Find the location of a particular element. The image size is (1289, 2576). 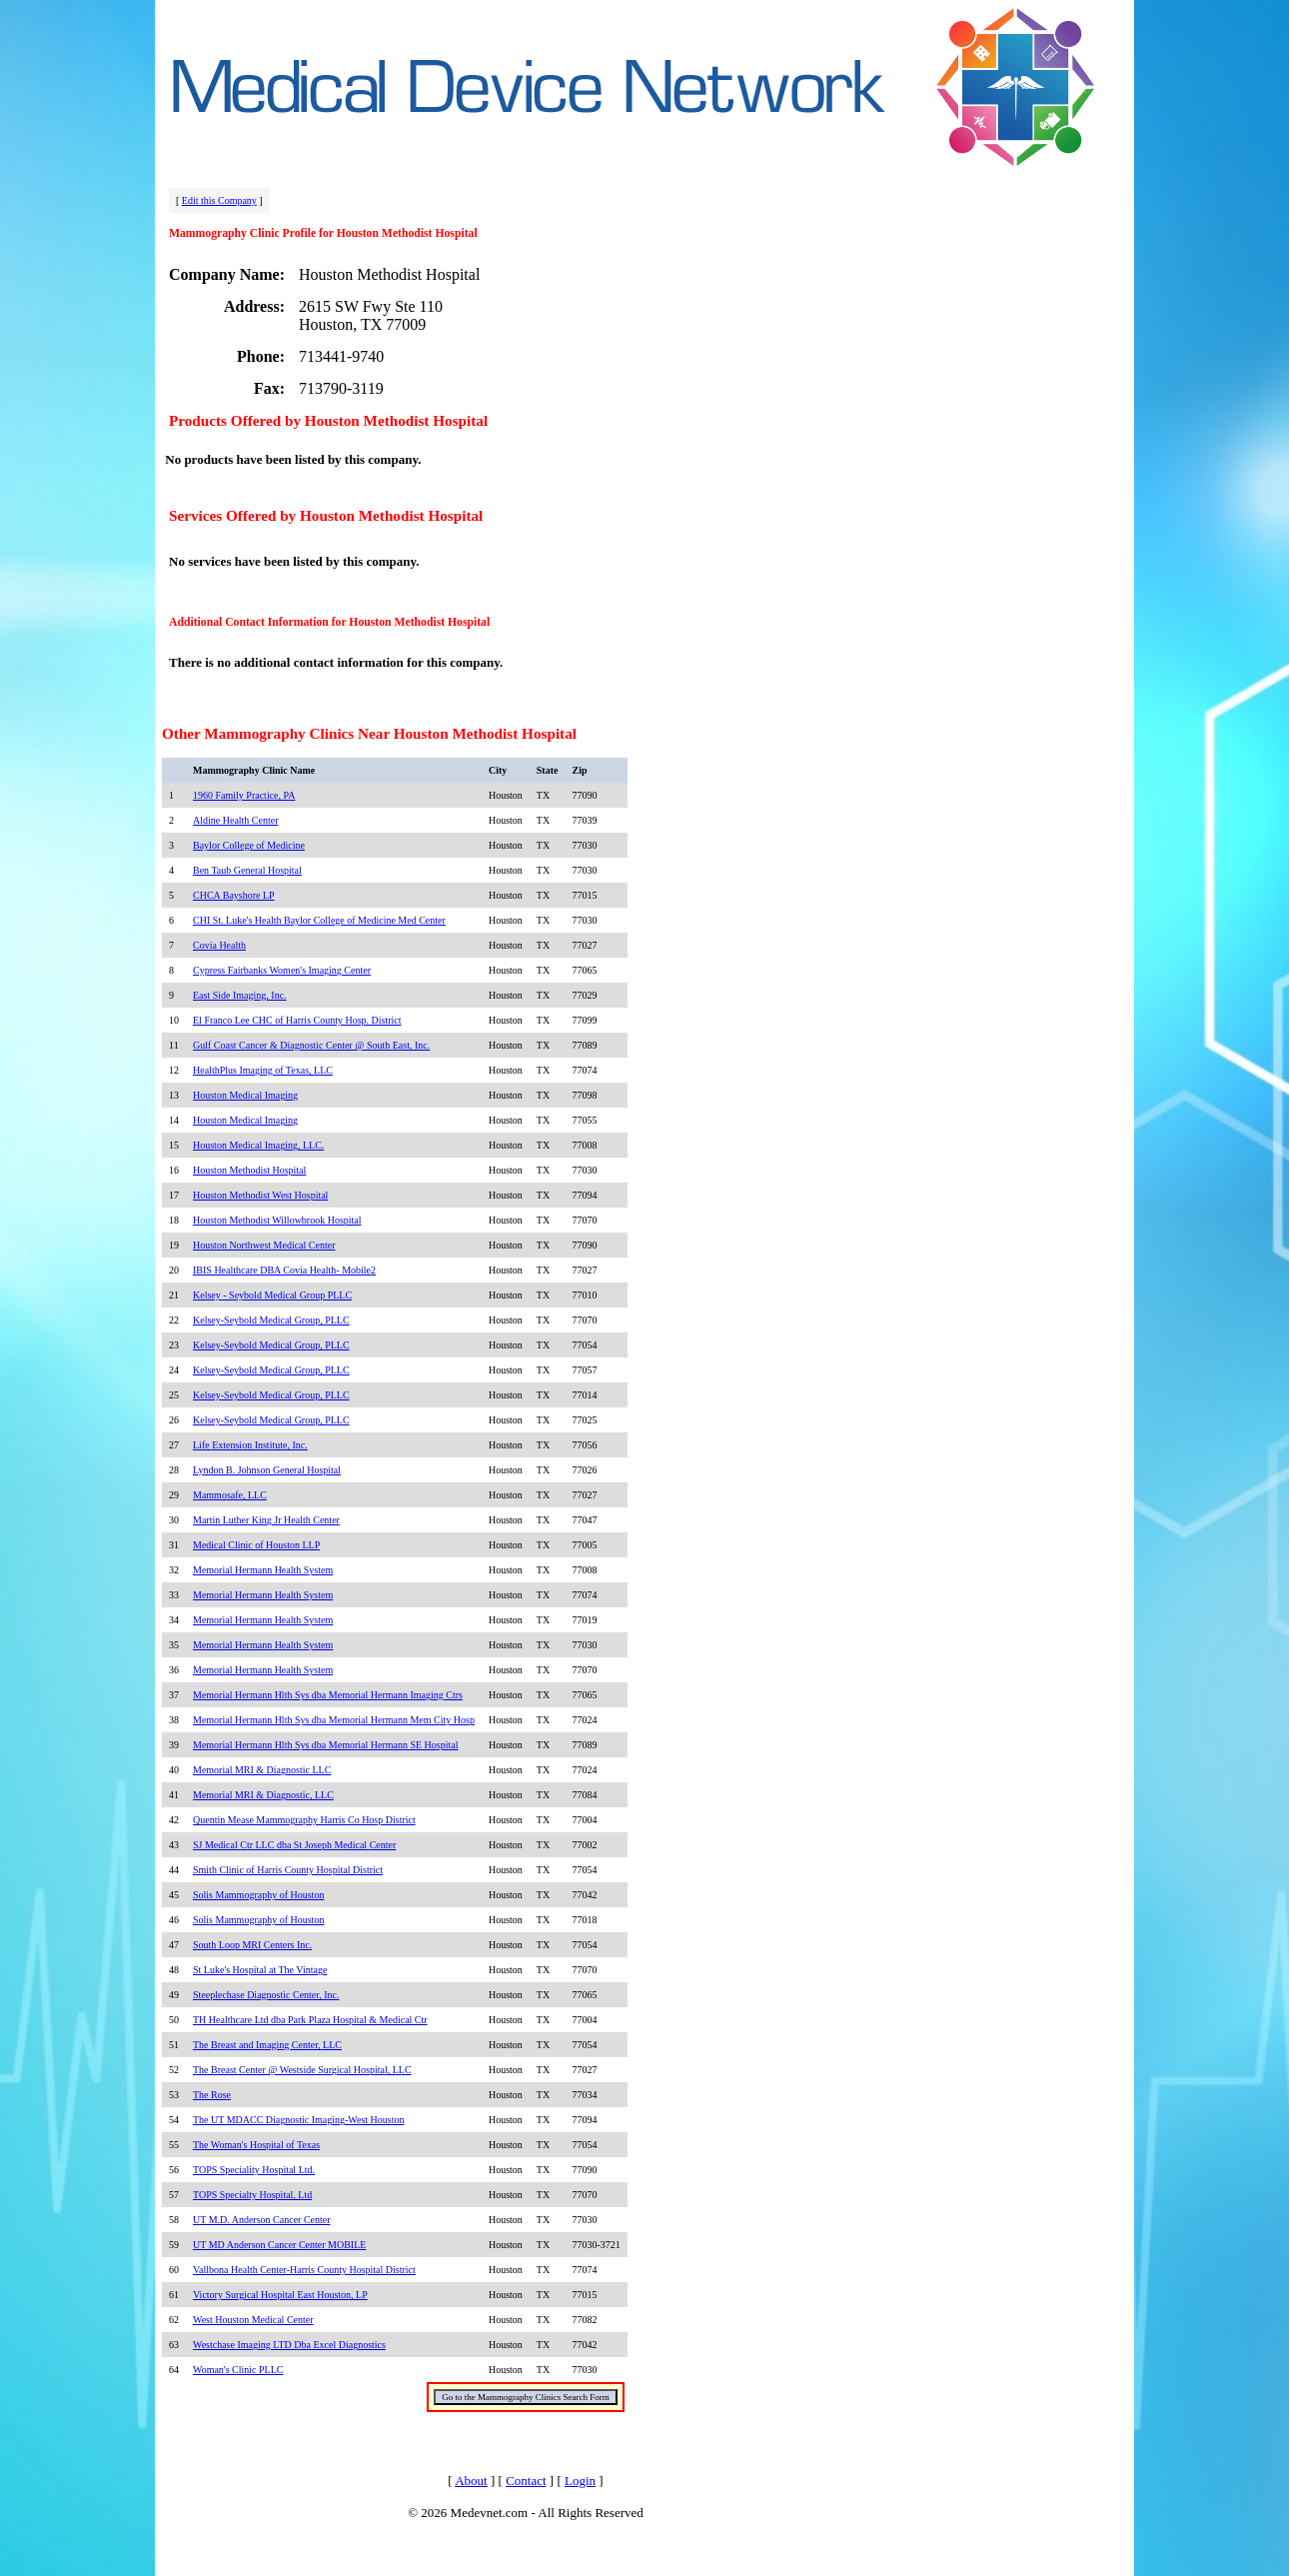

Covia Health is located at coordinates (219, 945).